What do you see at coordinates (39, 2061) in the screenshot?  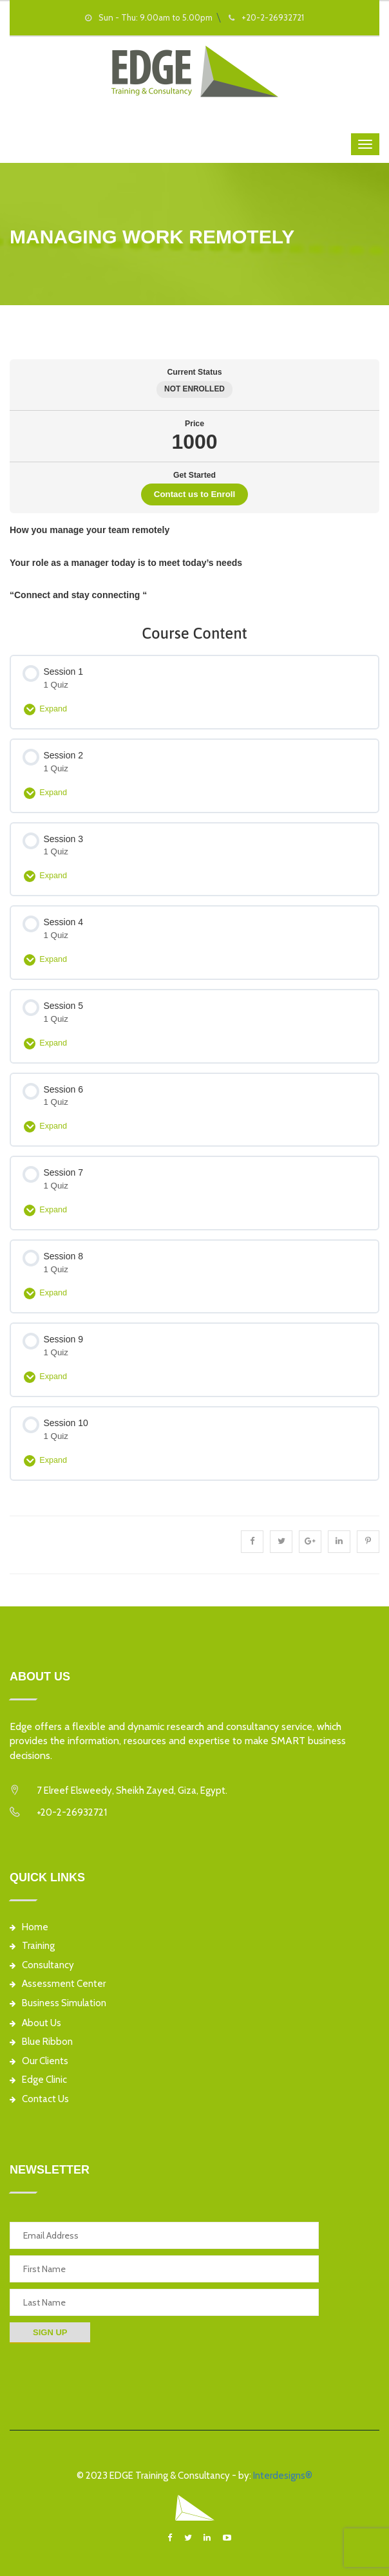 I see `Our Clients` at bounding box center [39, 2061].